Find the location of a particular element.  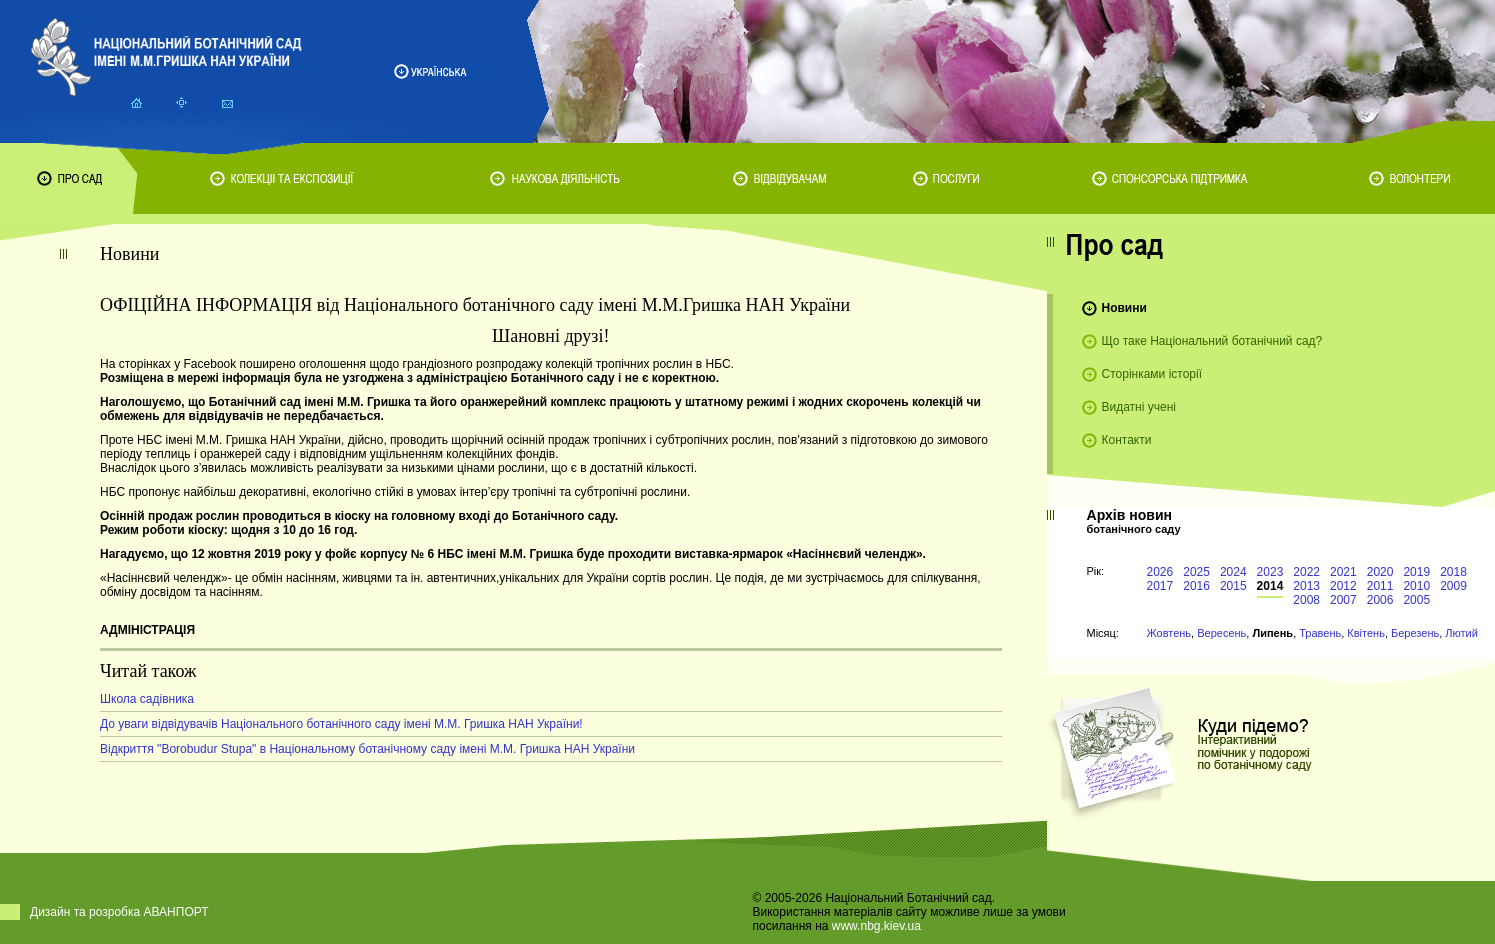

2013 is located at coordinates (1306, 586).